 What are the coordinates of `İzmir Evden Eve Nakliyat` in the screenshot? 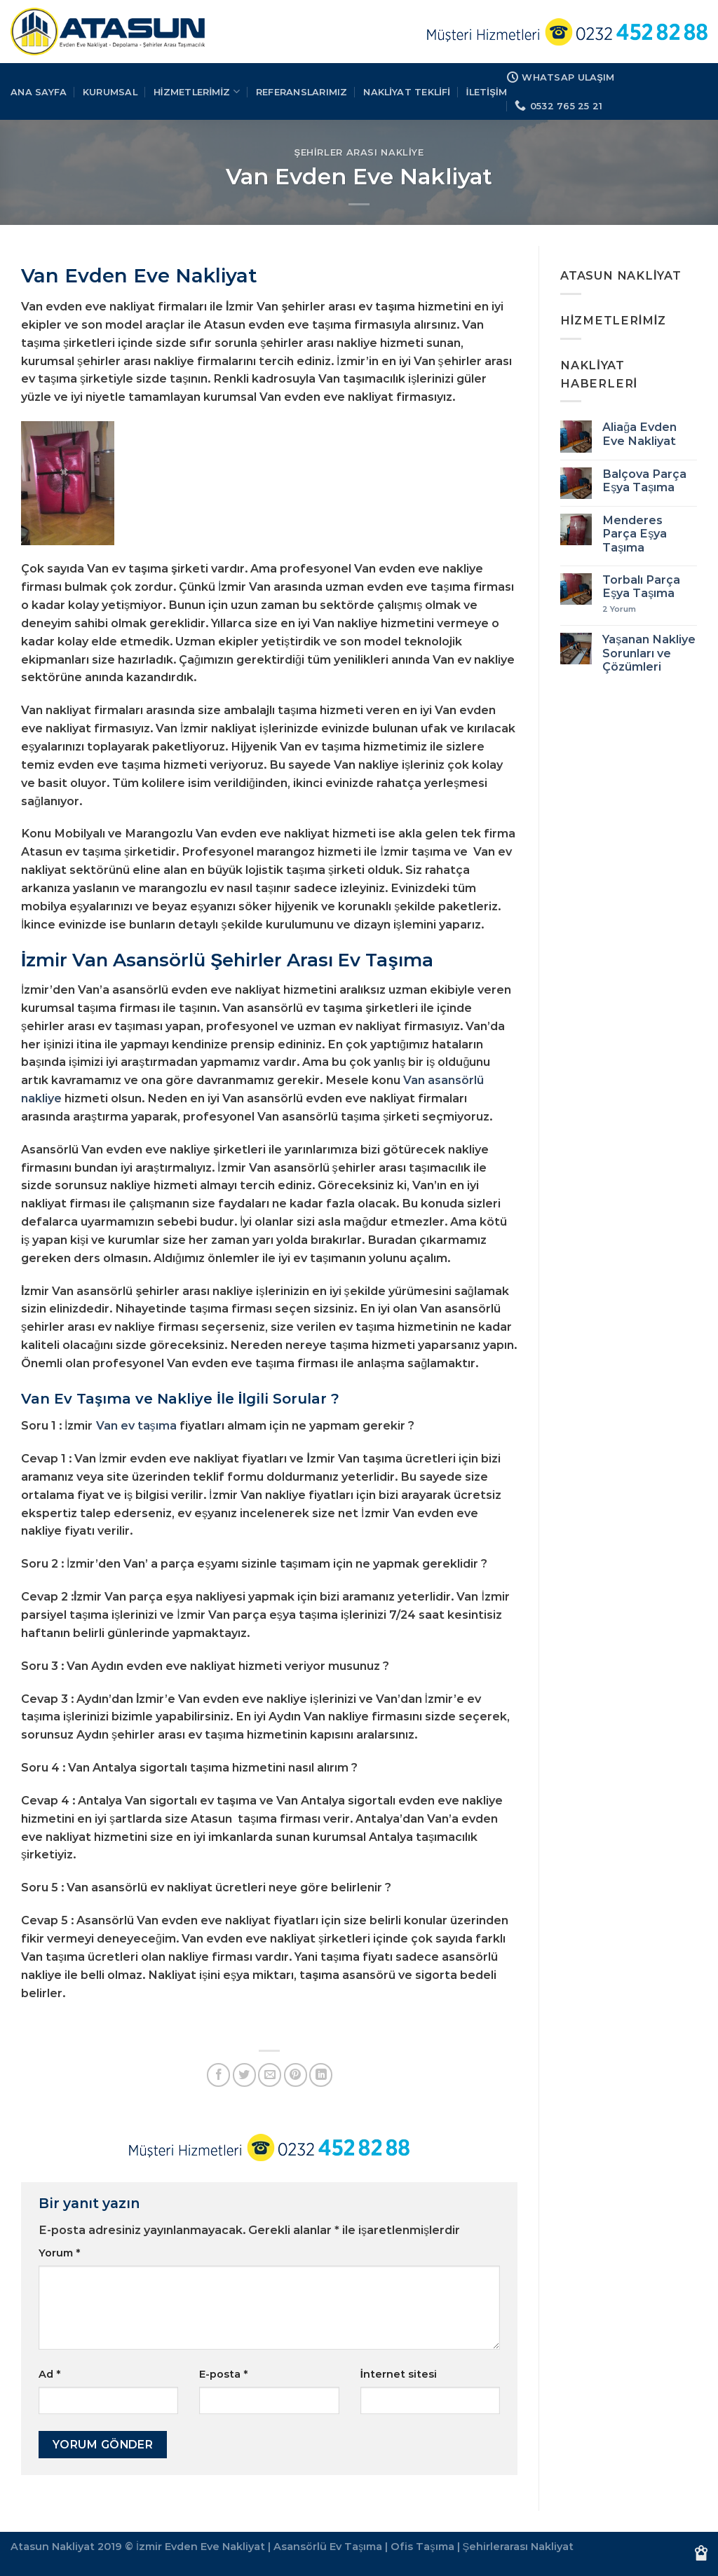 It's located at (200, 2546).